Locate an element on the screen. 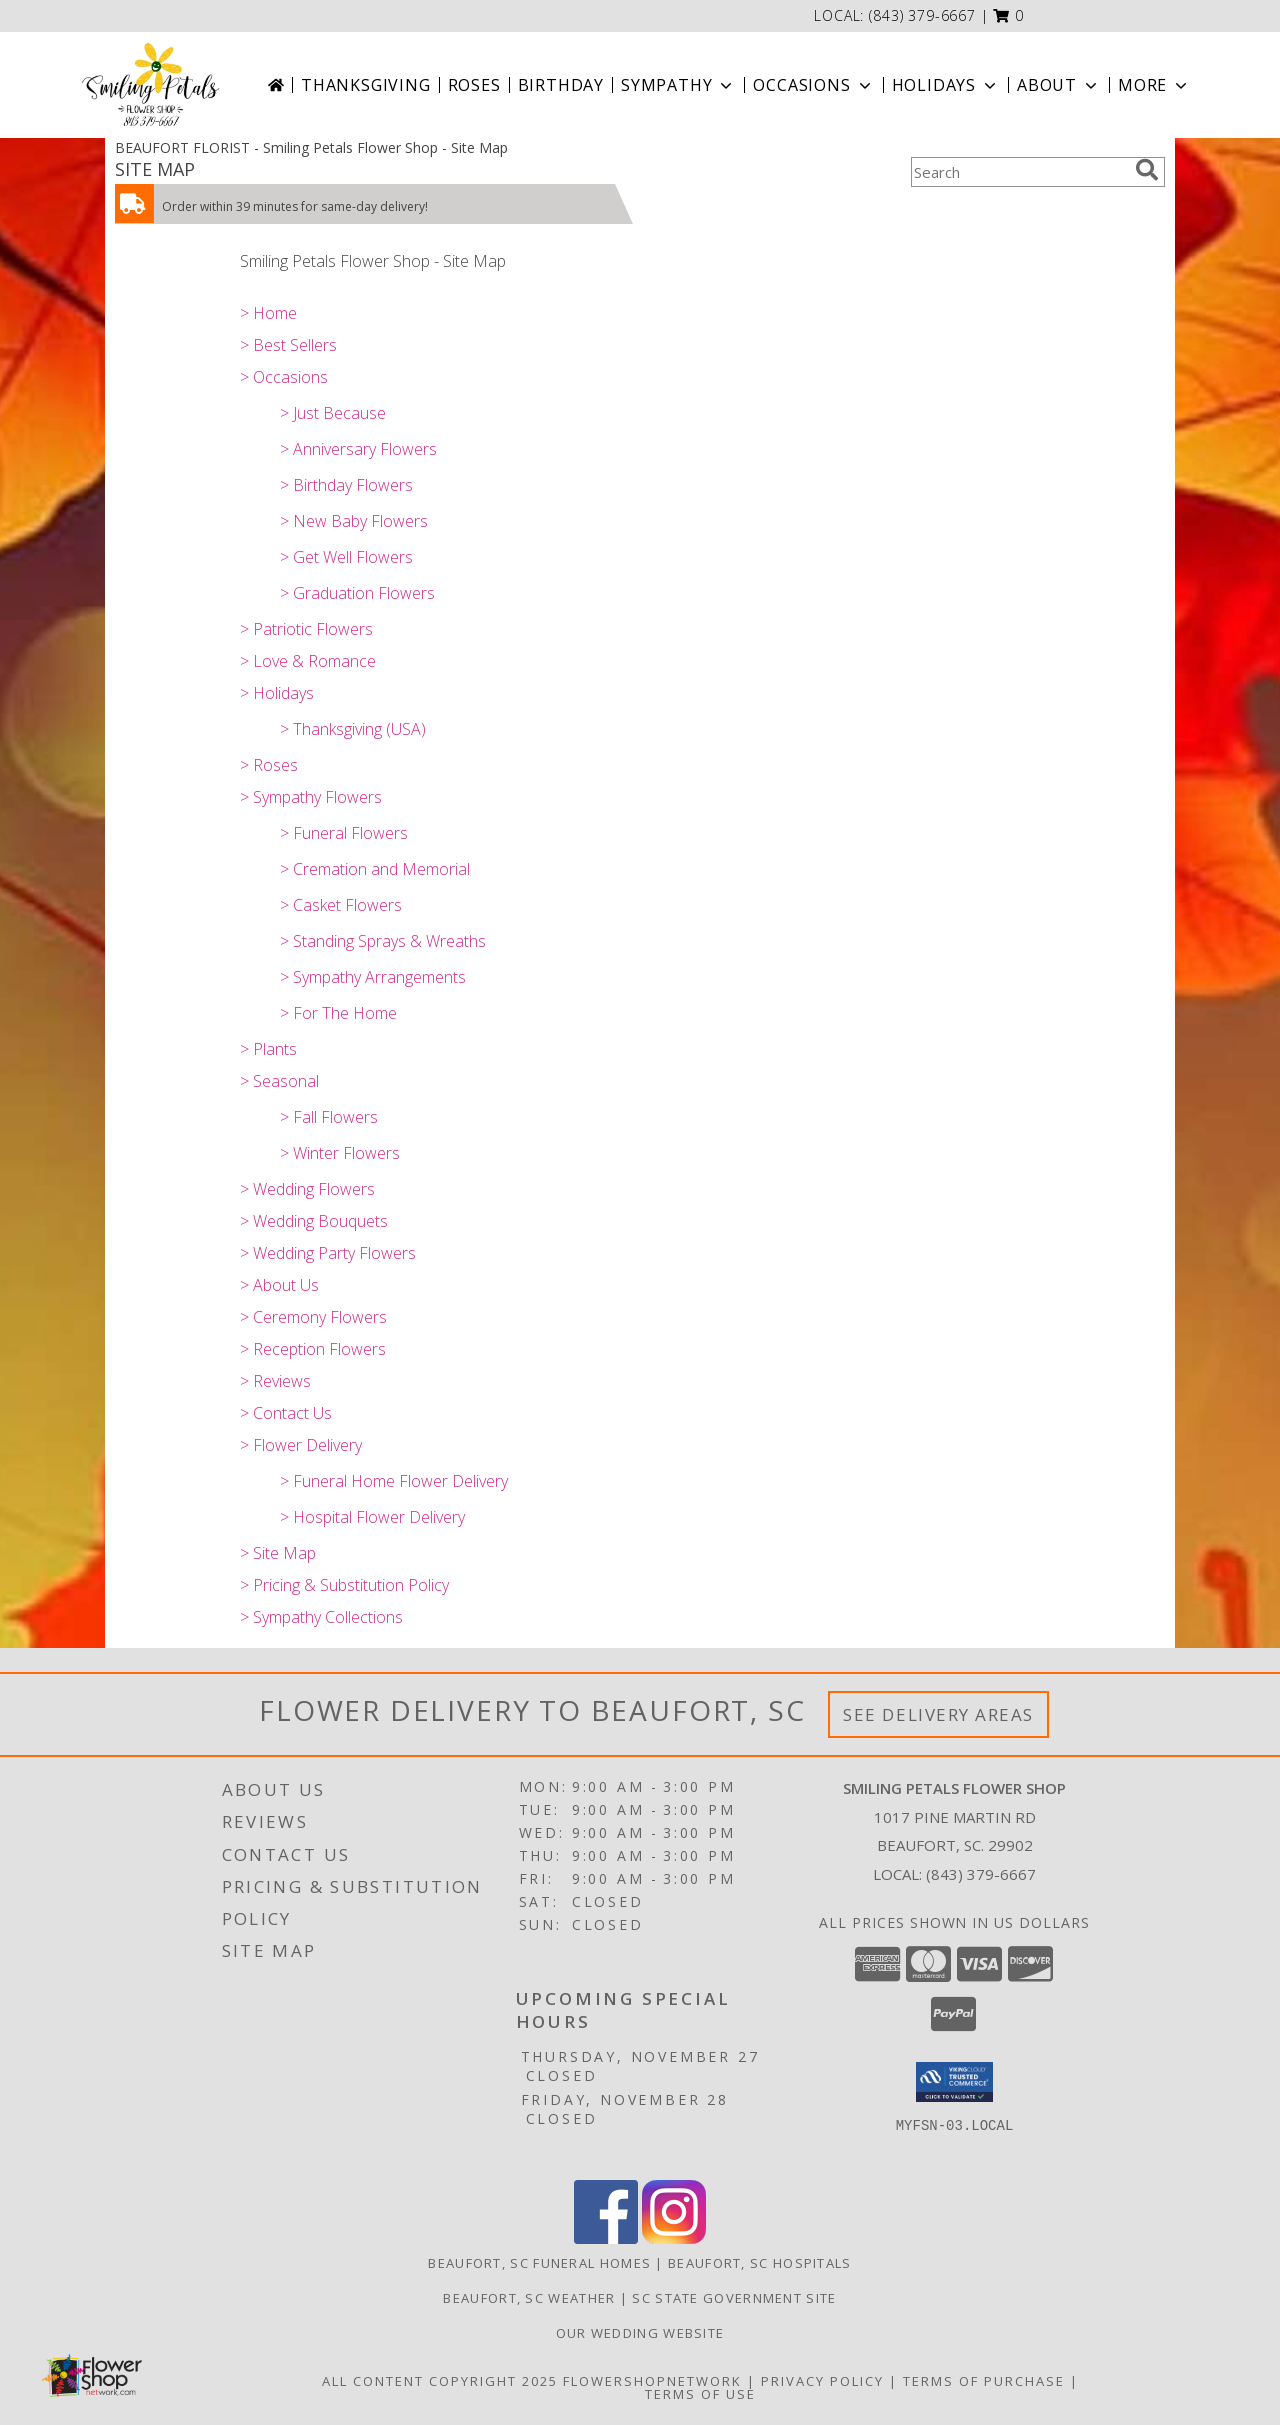  Holidays is located at coordinates (946, 85).